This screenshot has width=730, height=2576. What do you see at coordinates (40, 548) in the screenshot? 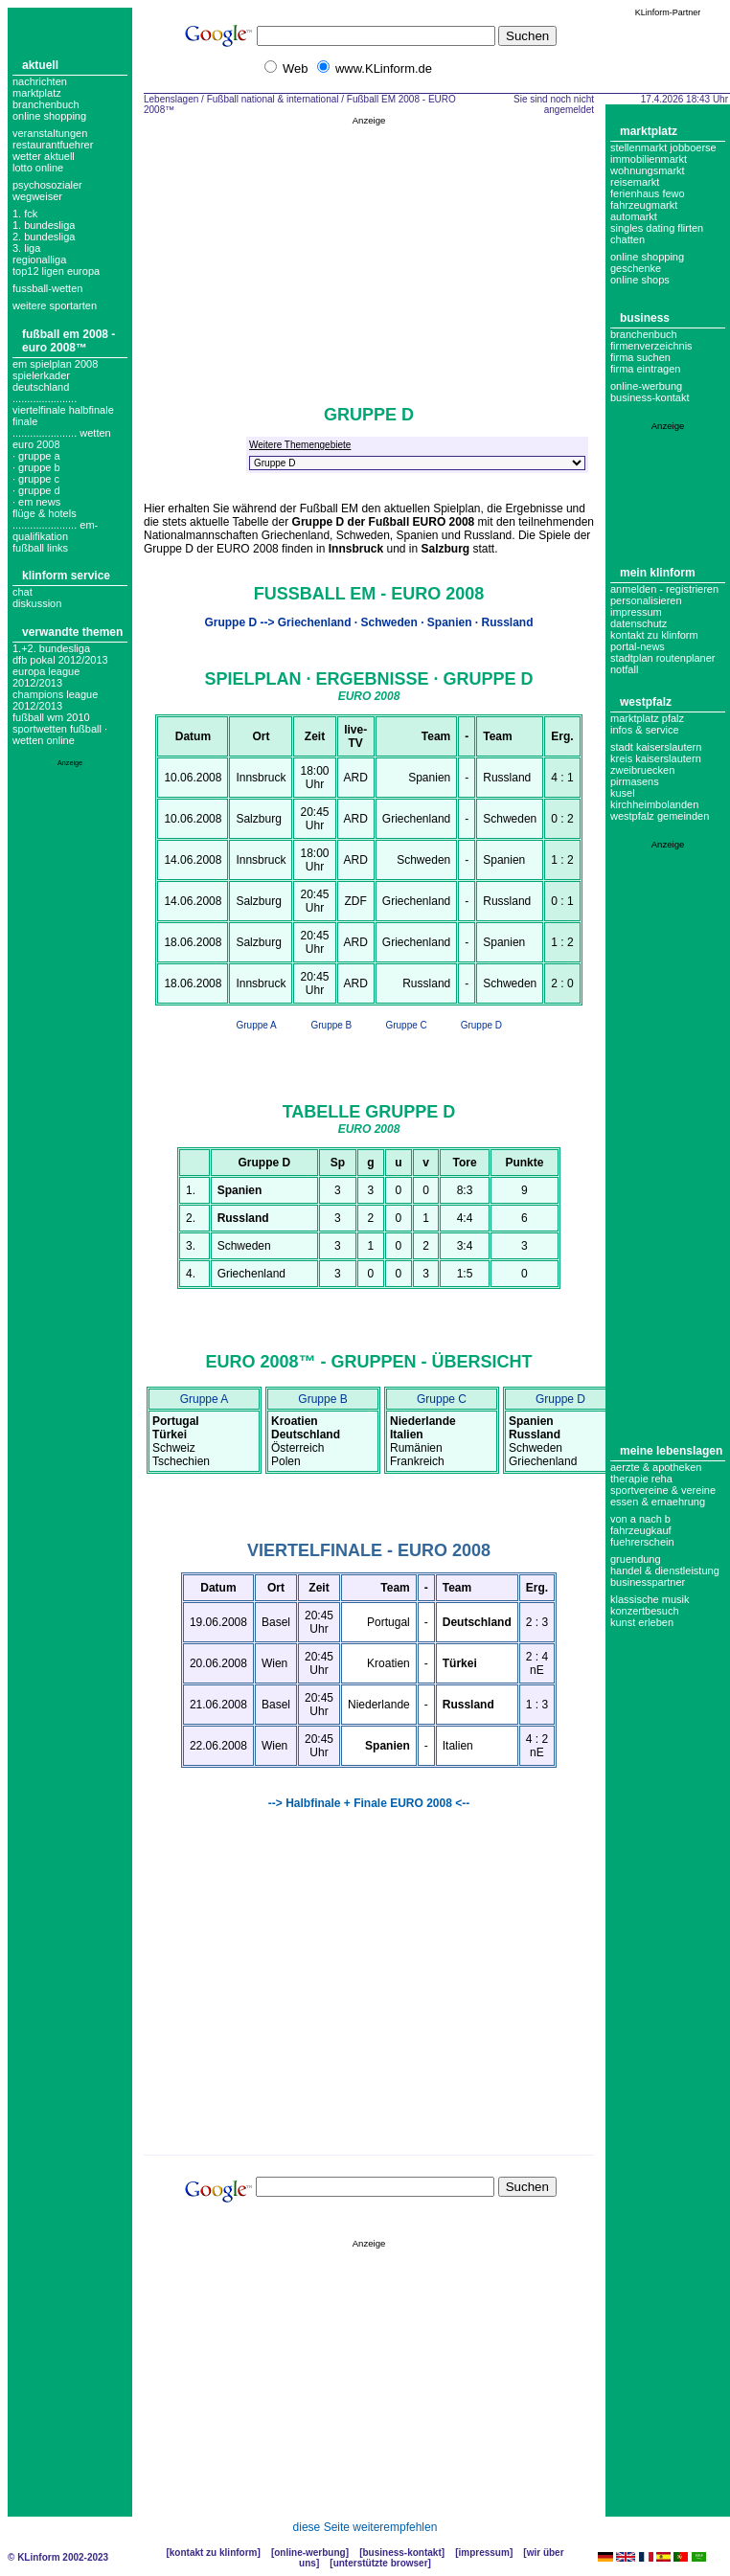
I see `fußball links` at bounding box center [40, 548].